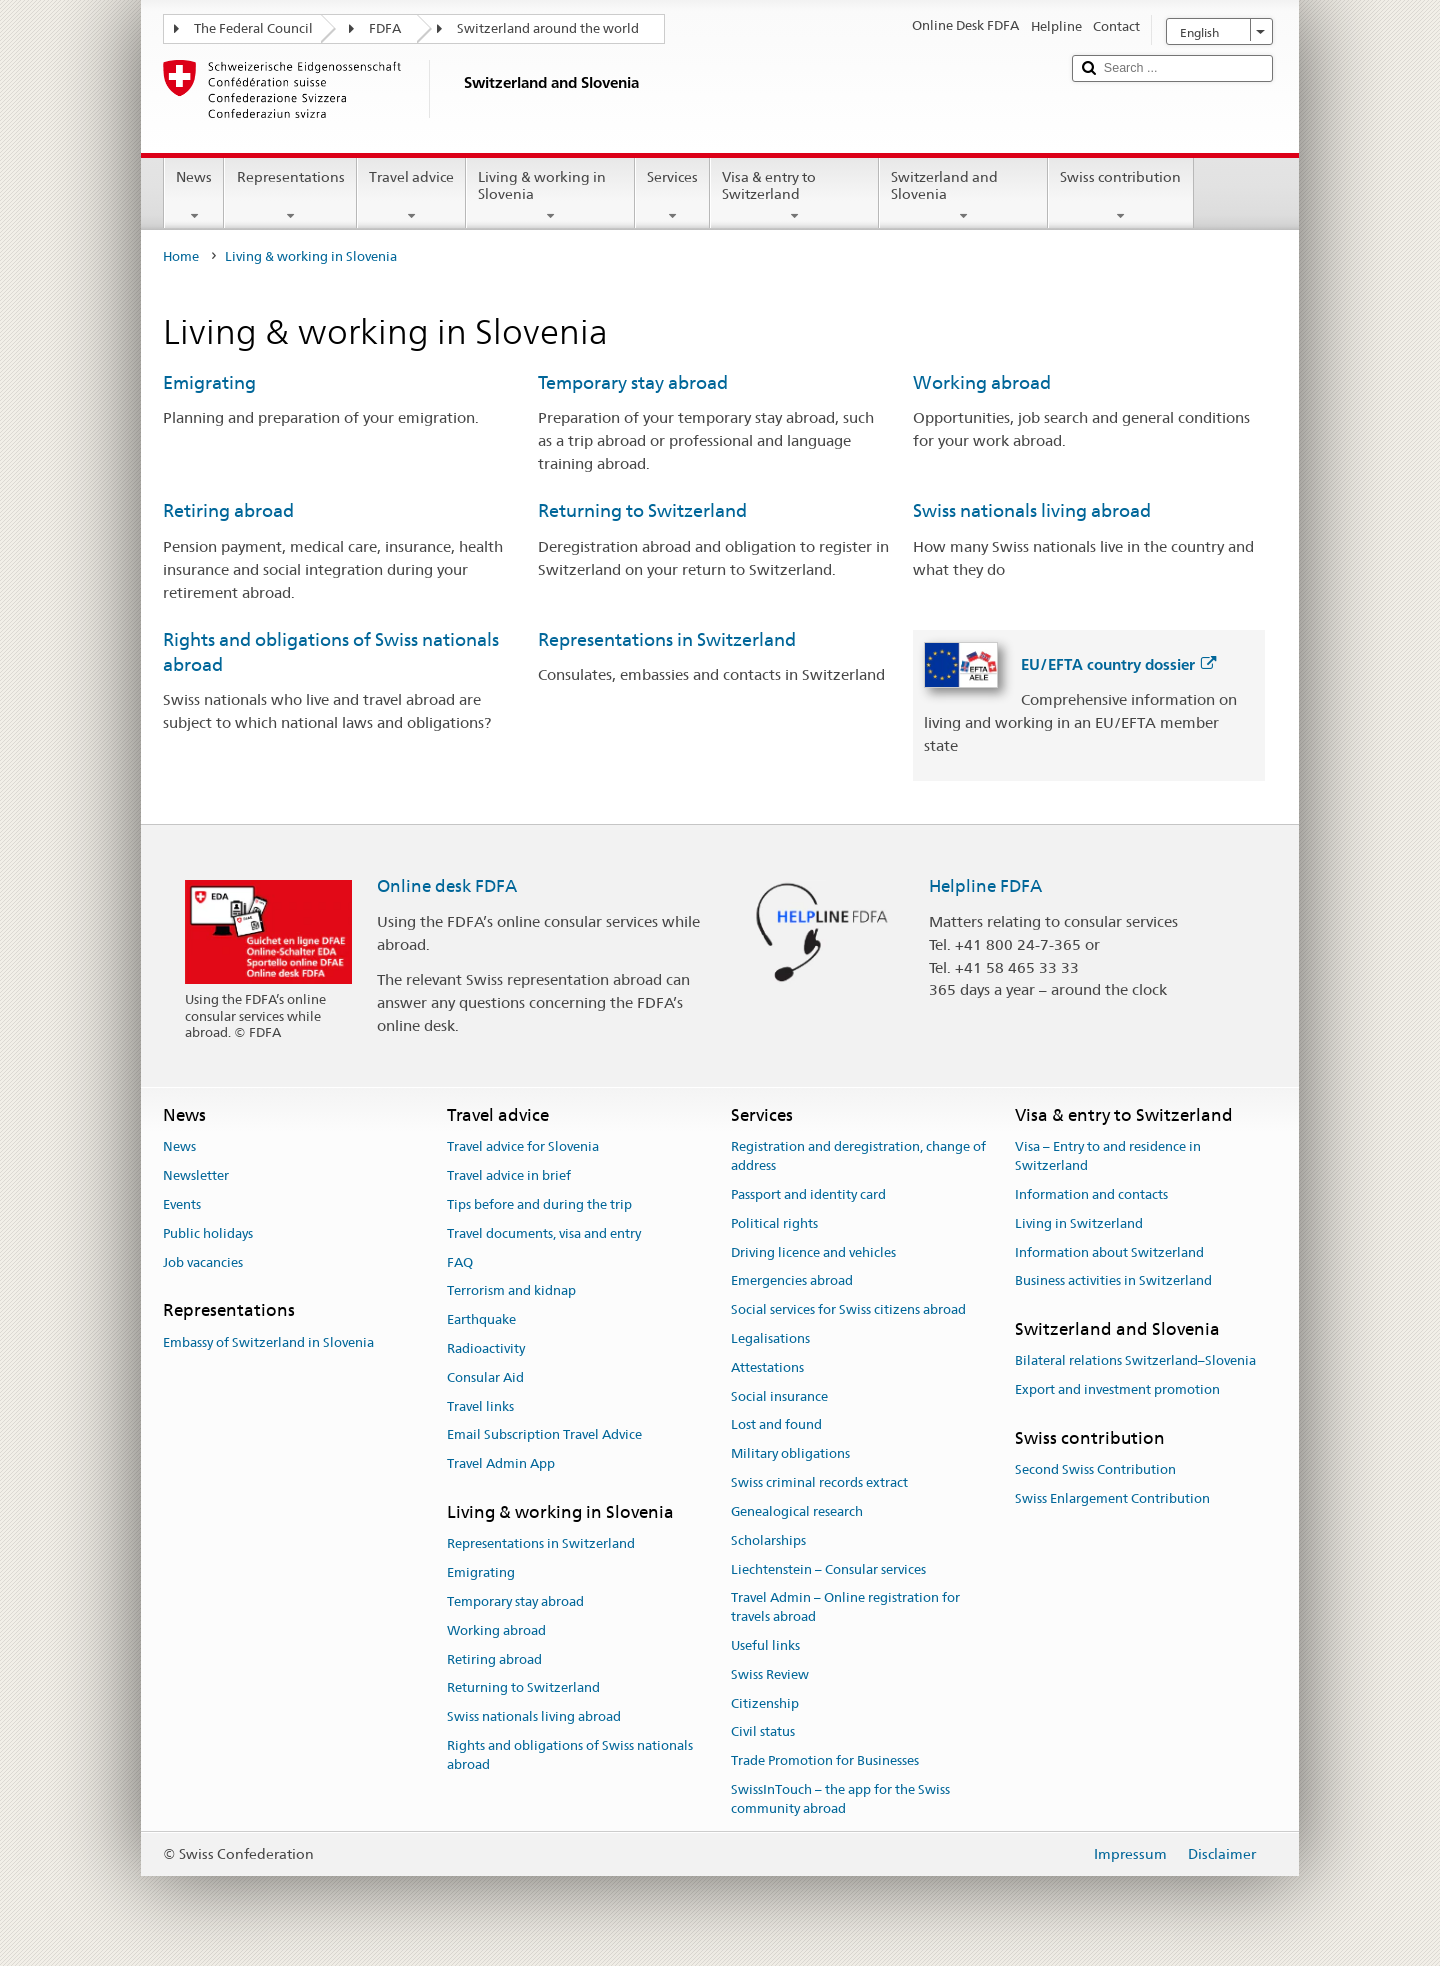 This screenshot has height=1966, width=1440. I want to click on Business activities in Switzerland, so click(1113, 1281).